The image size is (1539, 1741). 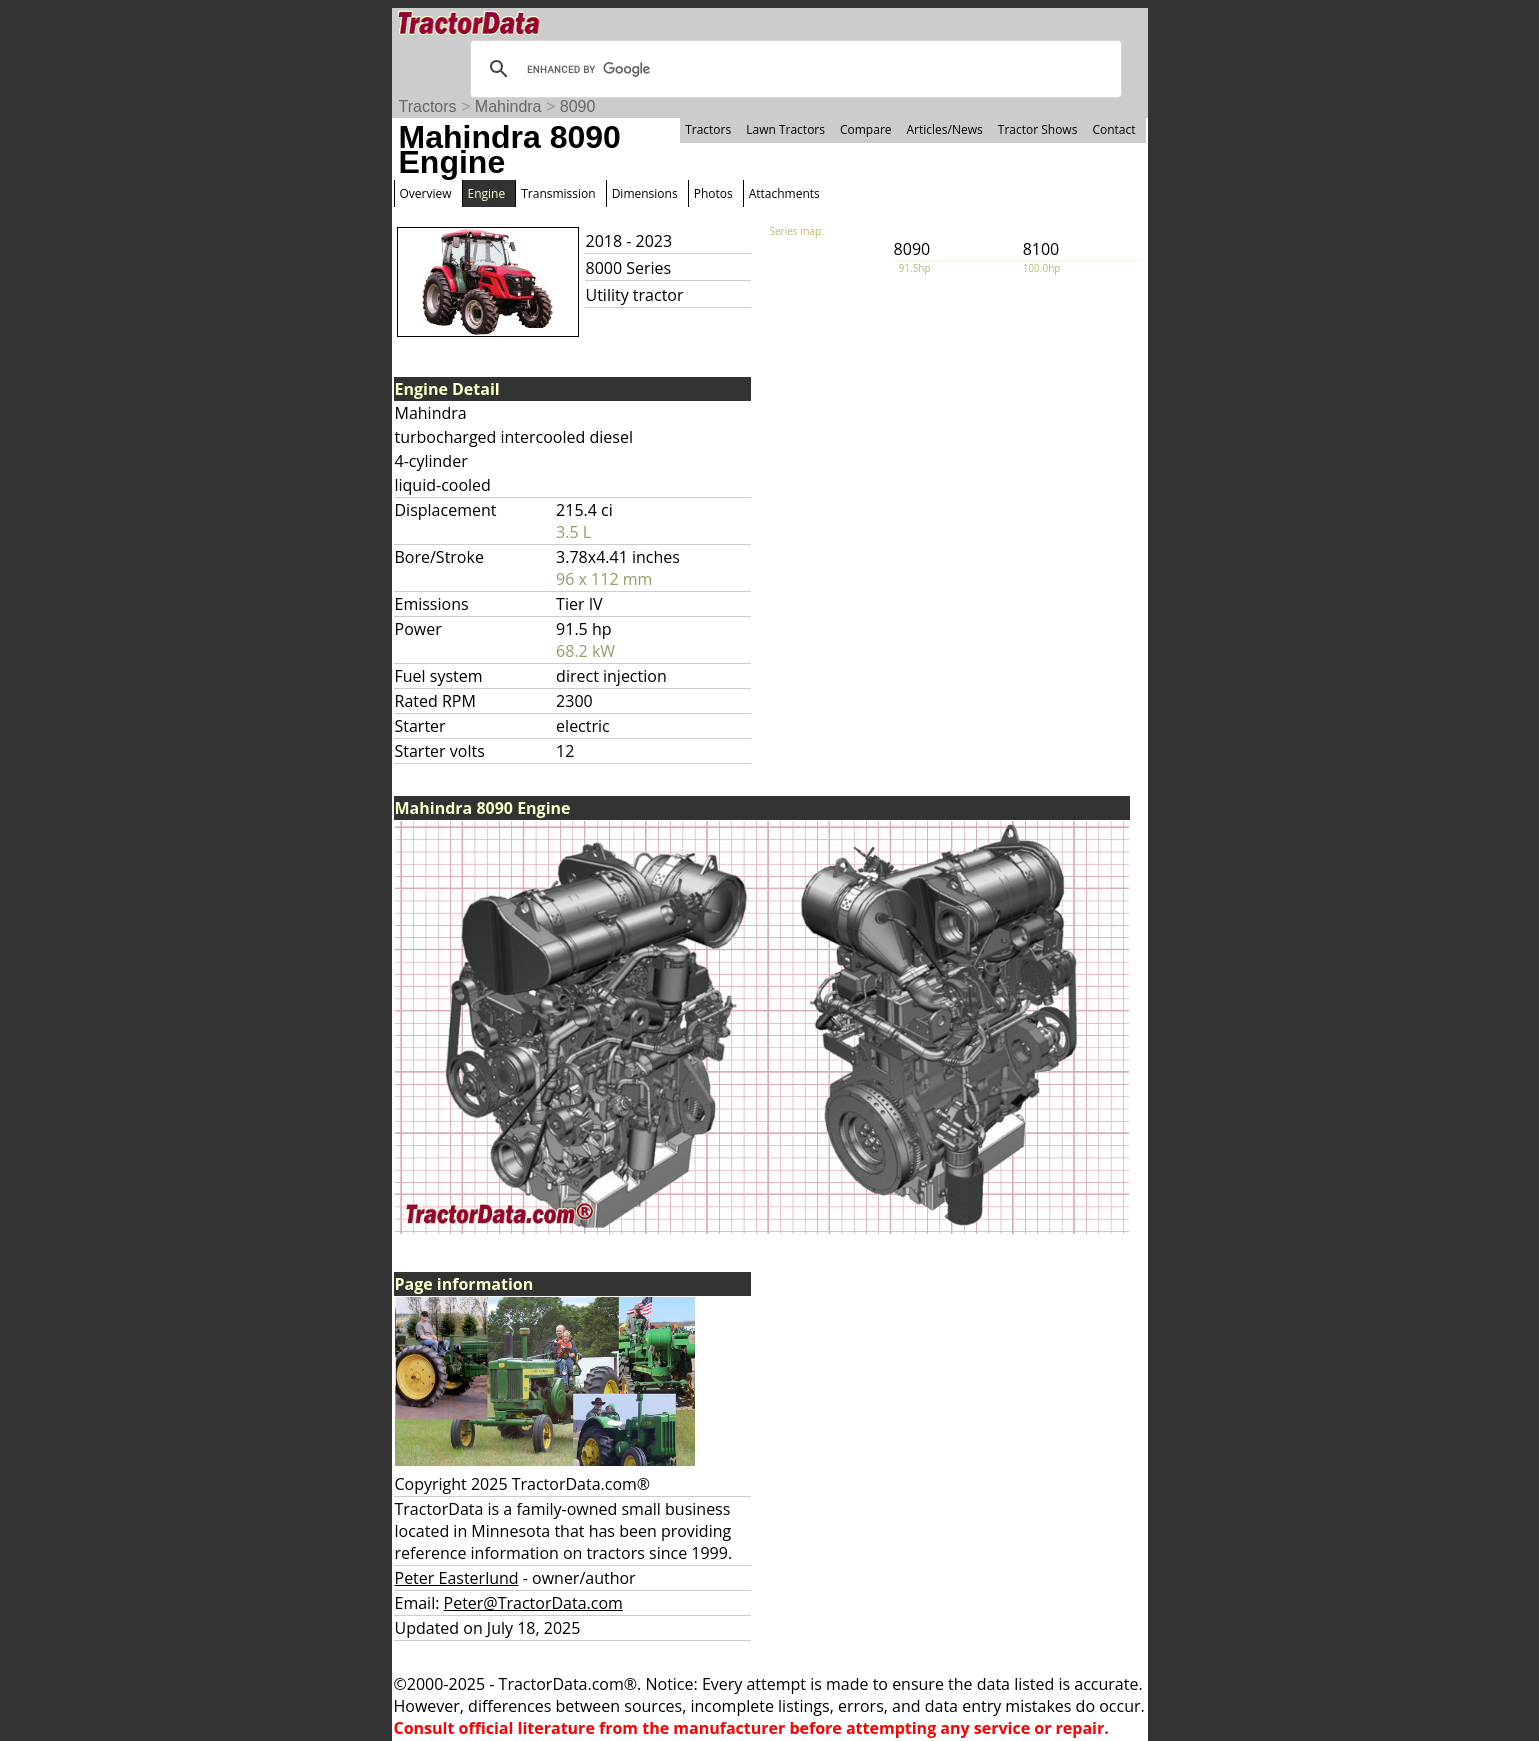 I want to click on 8090, so click(x=578, y=106).